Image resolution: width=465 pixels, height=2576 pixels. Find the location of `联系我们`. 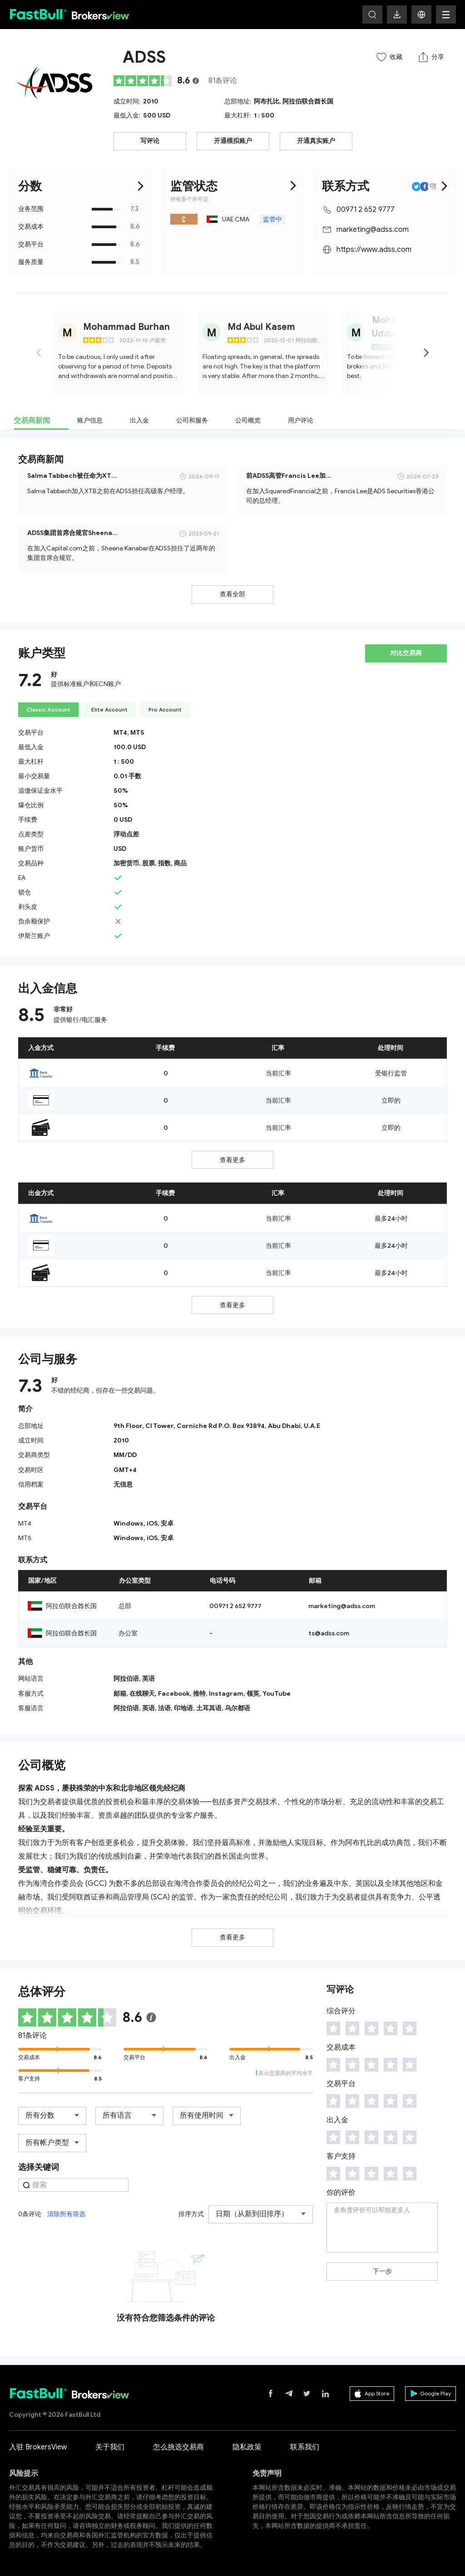

联系我们 is located at coordinates (304, 2447).